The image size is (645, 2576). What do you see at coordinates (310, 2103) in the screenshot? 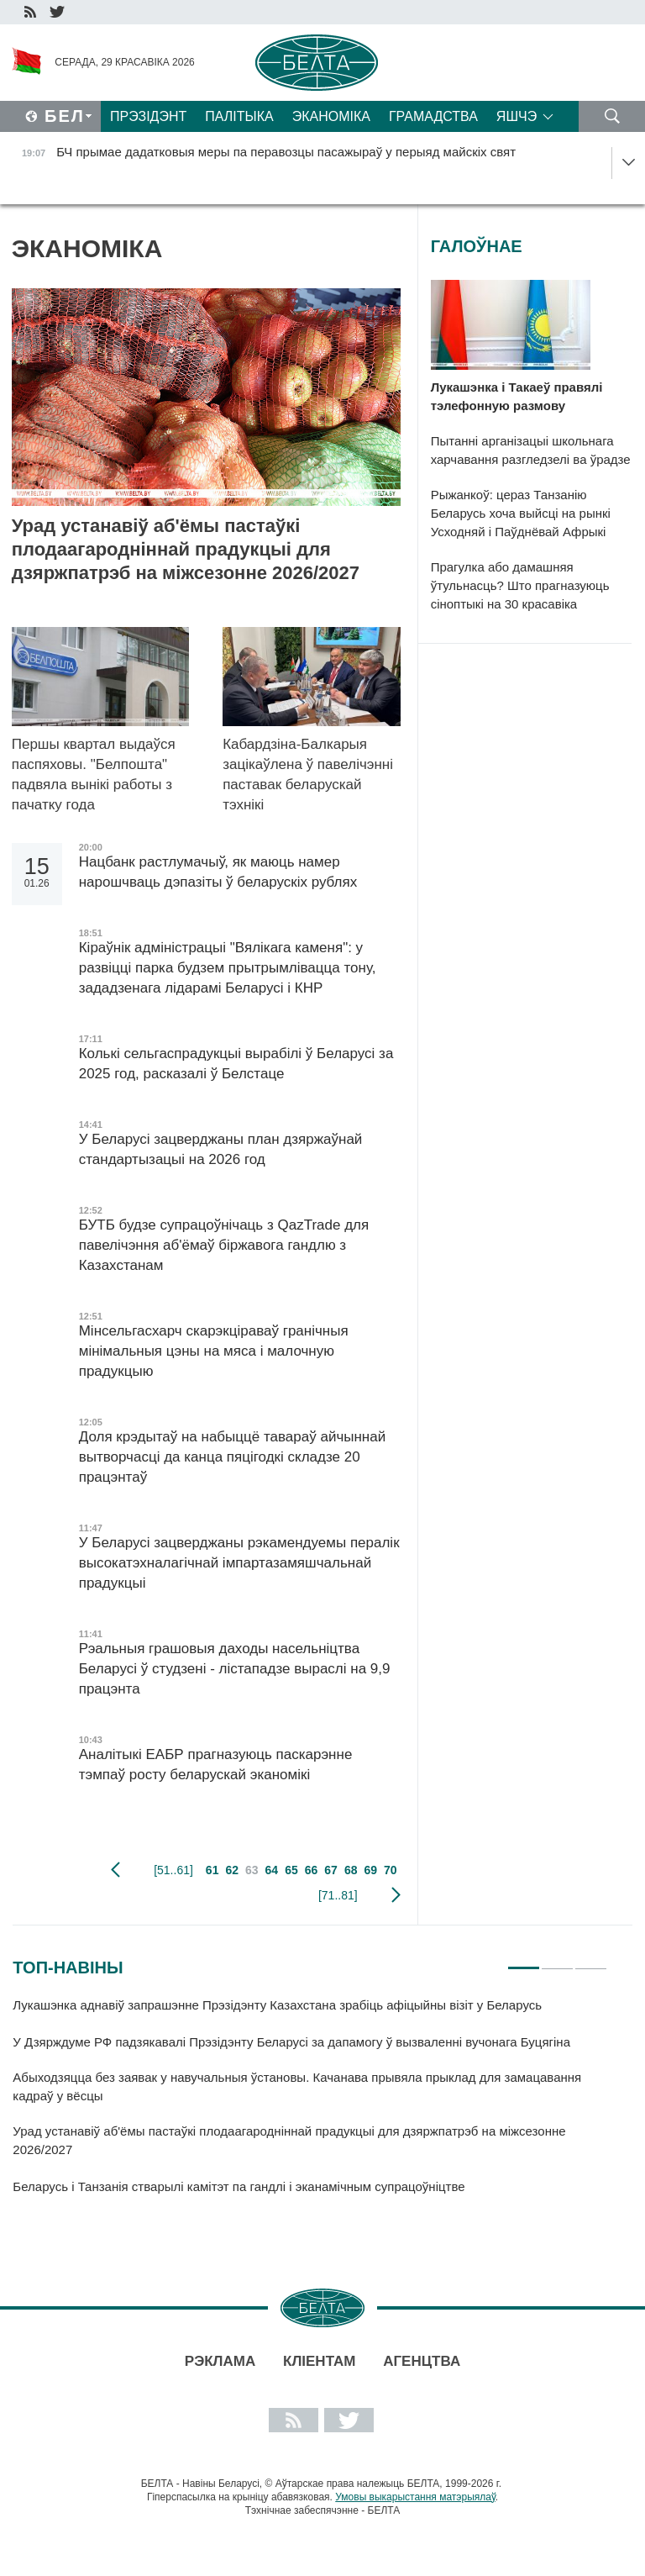
I see `[tabpanel]` at bounding box center [310, 2103].